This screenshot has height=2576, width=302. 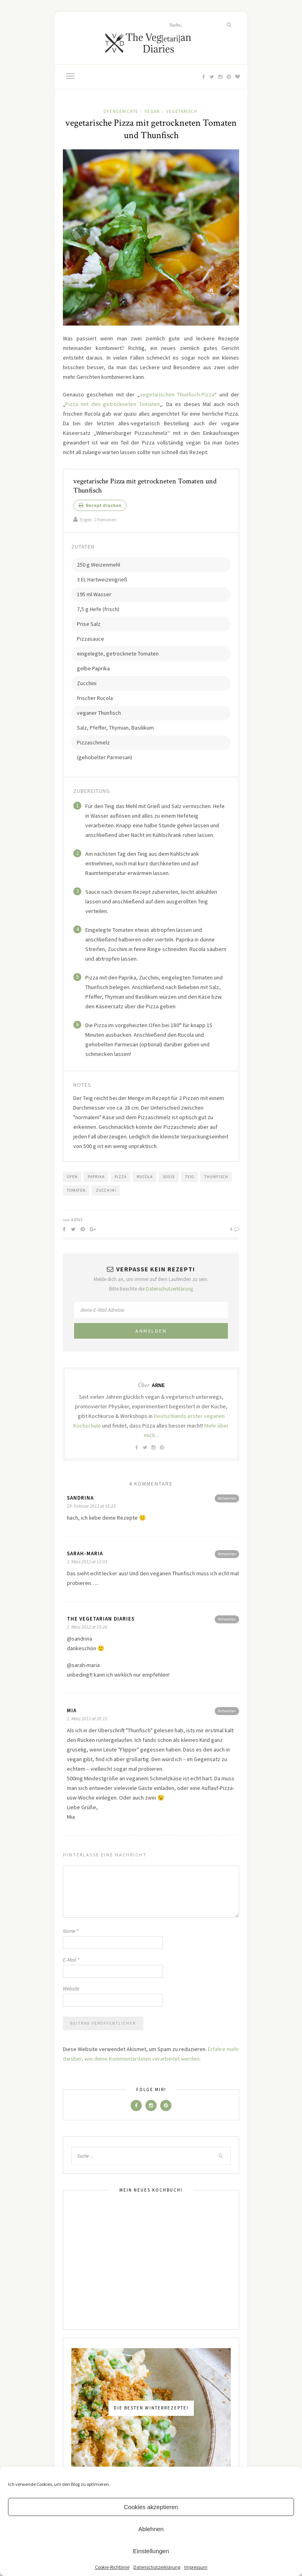 What do you see at coordinates (120, 111) in the screenshot?
I see `Ofengerichte` at bounding box center [120, 111].